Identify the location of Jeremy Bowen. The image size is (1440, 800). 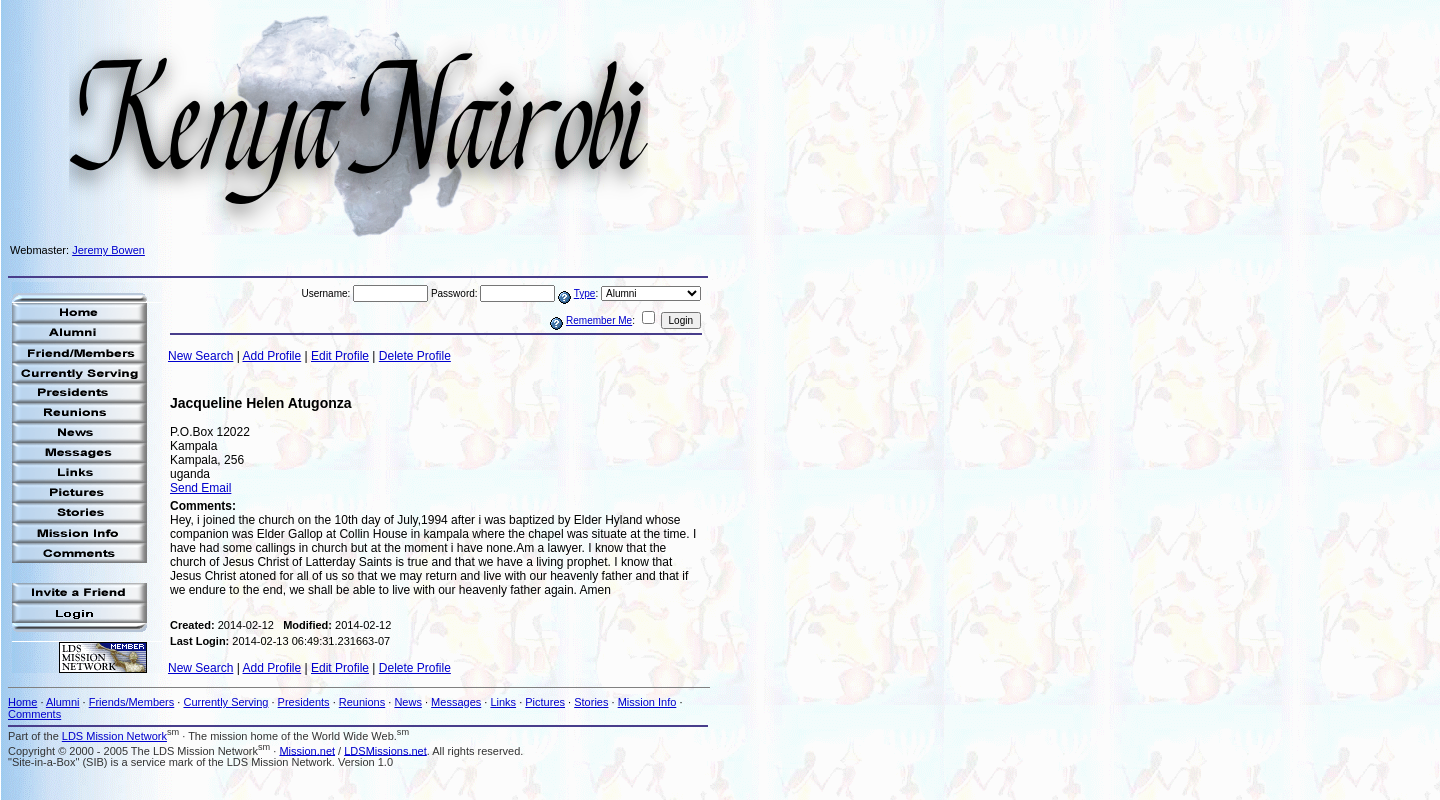
(108, 250).